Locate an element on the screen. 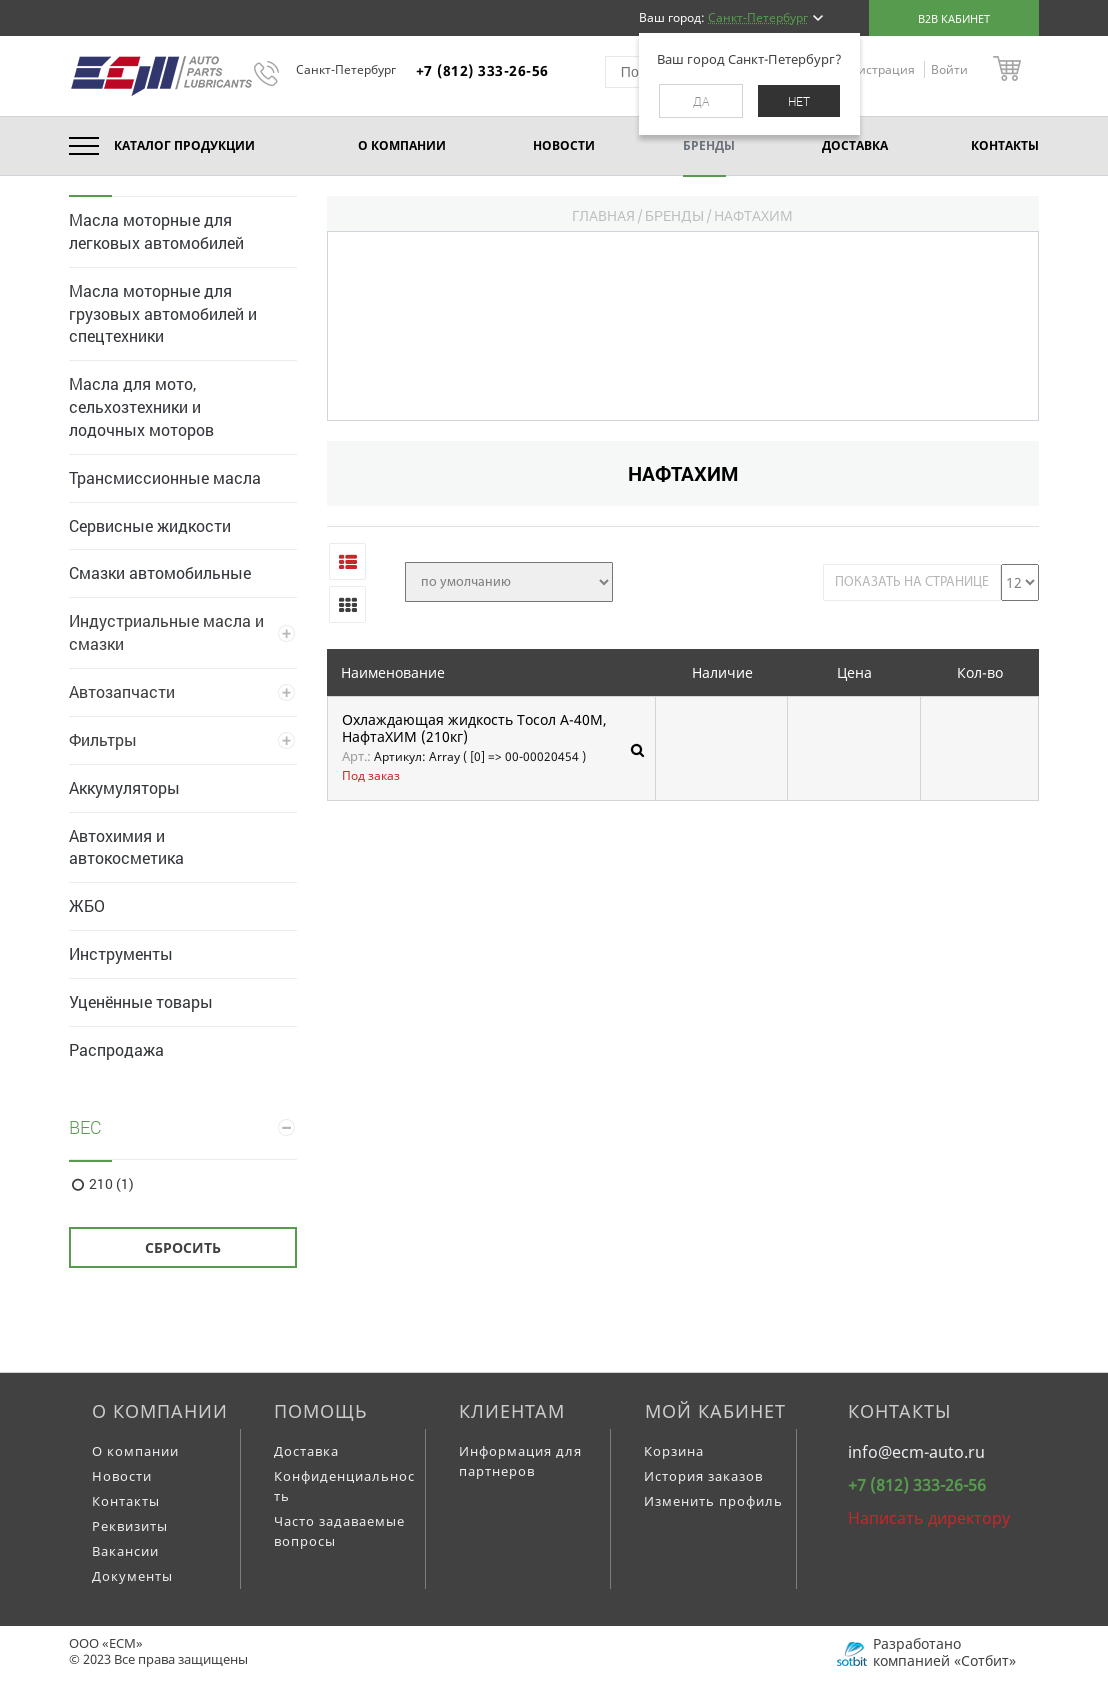  Автозапчасти is located at coordinates (122, 691).